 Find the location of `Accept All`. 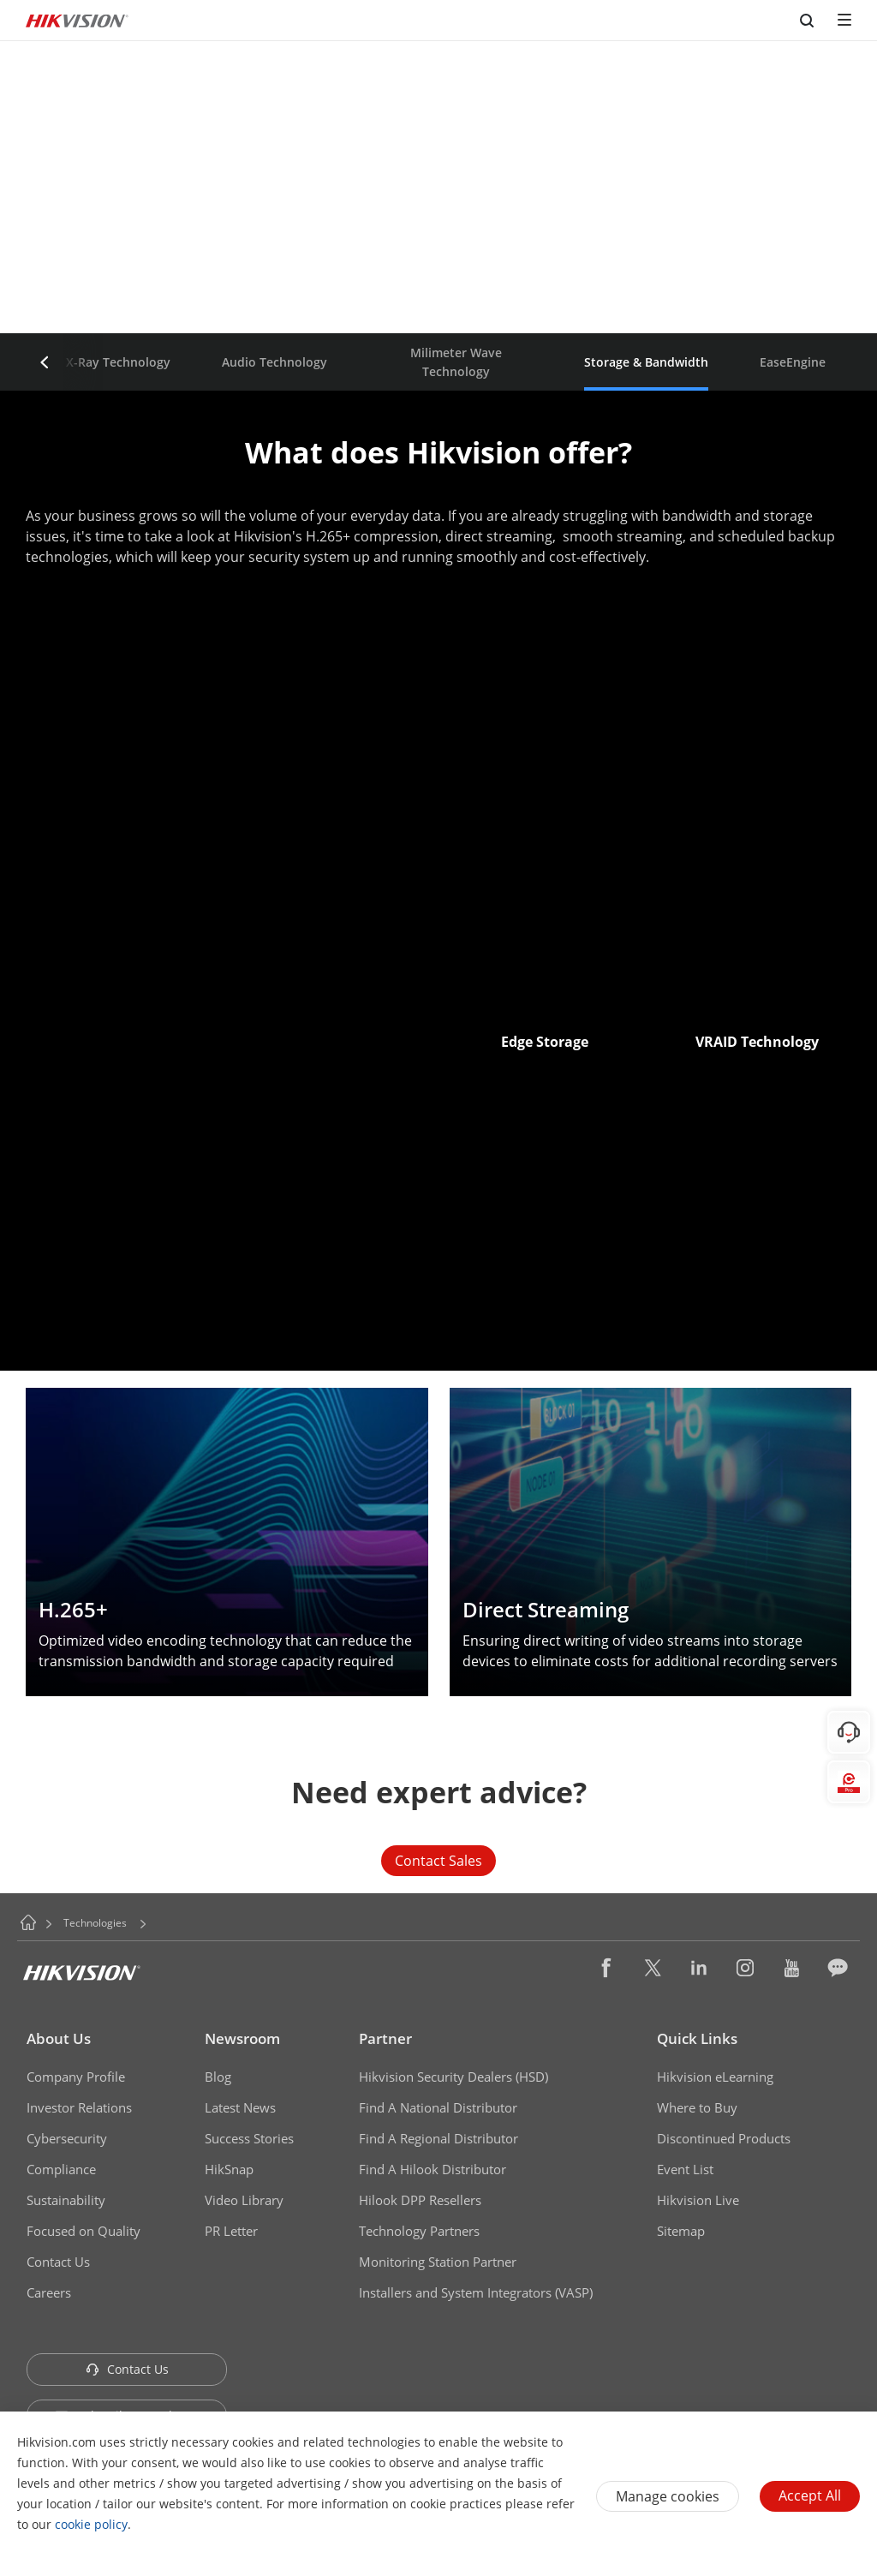

Accept All is located at coordinates (810, 2495).